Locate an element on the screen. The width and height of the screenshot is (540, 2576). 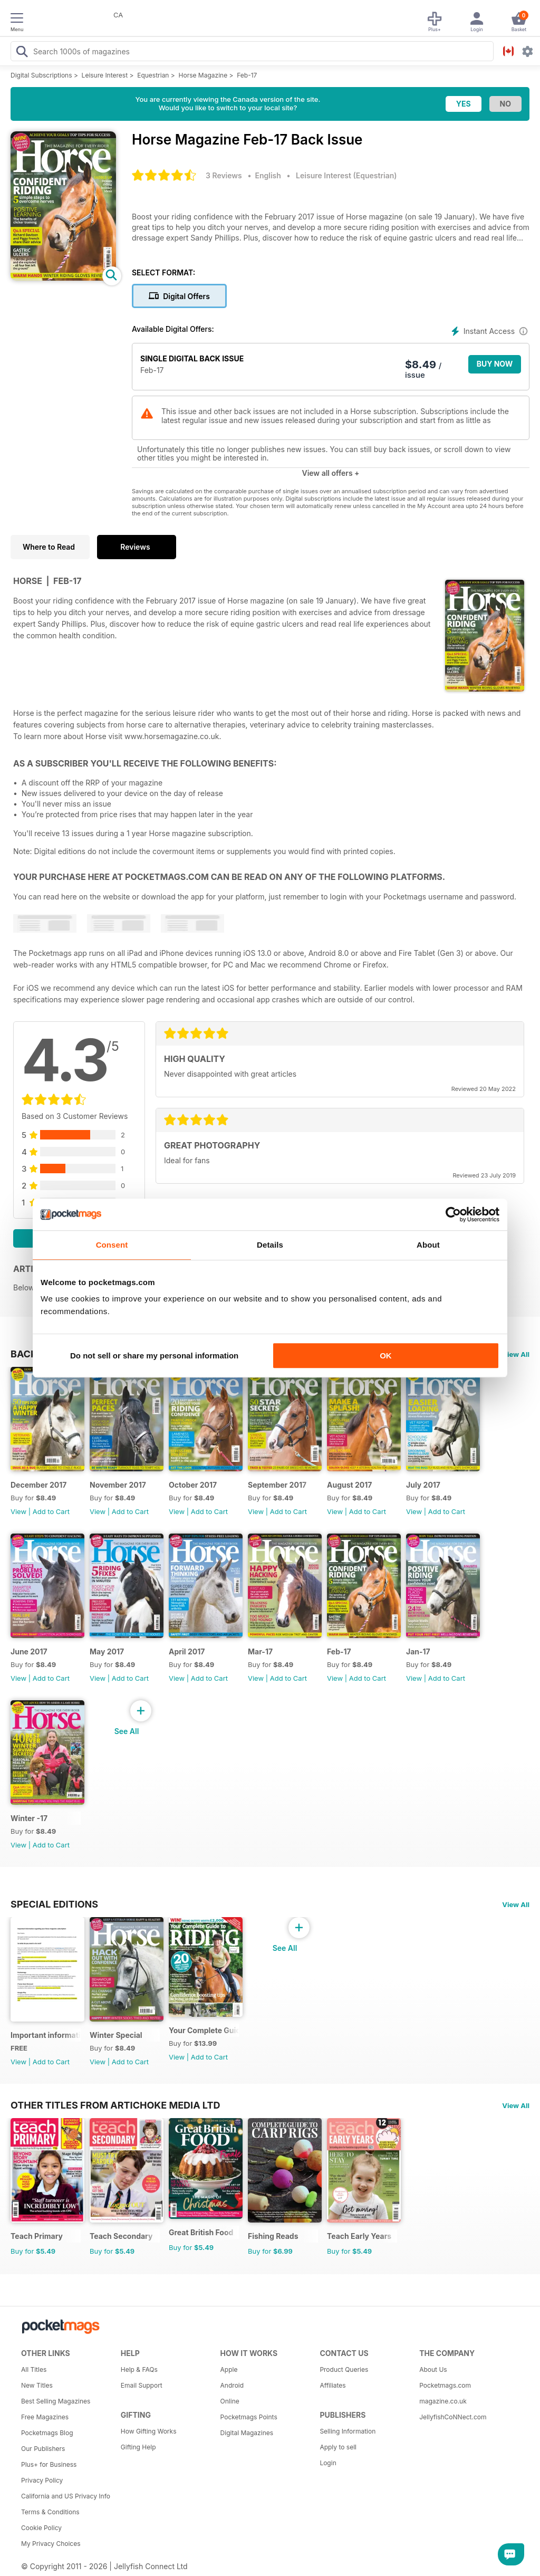
Horse Magazine is located at coordinates (203, 75).